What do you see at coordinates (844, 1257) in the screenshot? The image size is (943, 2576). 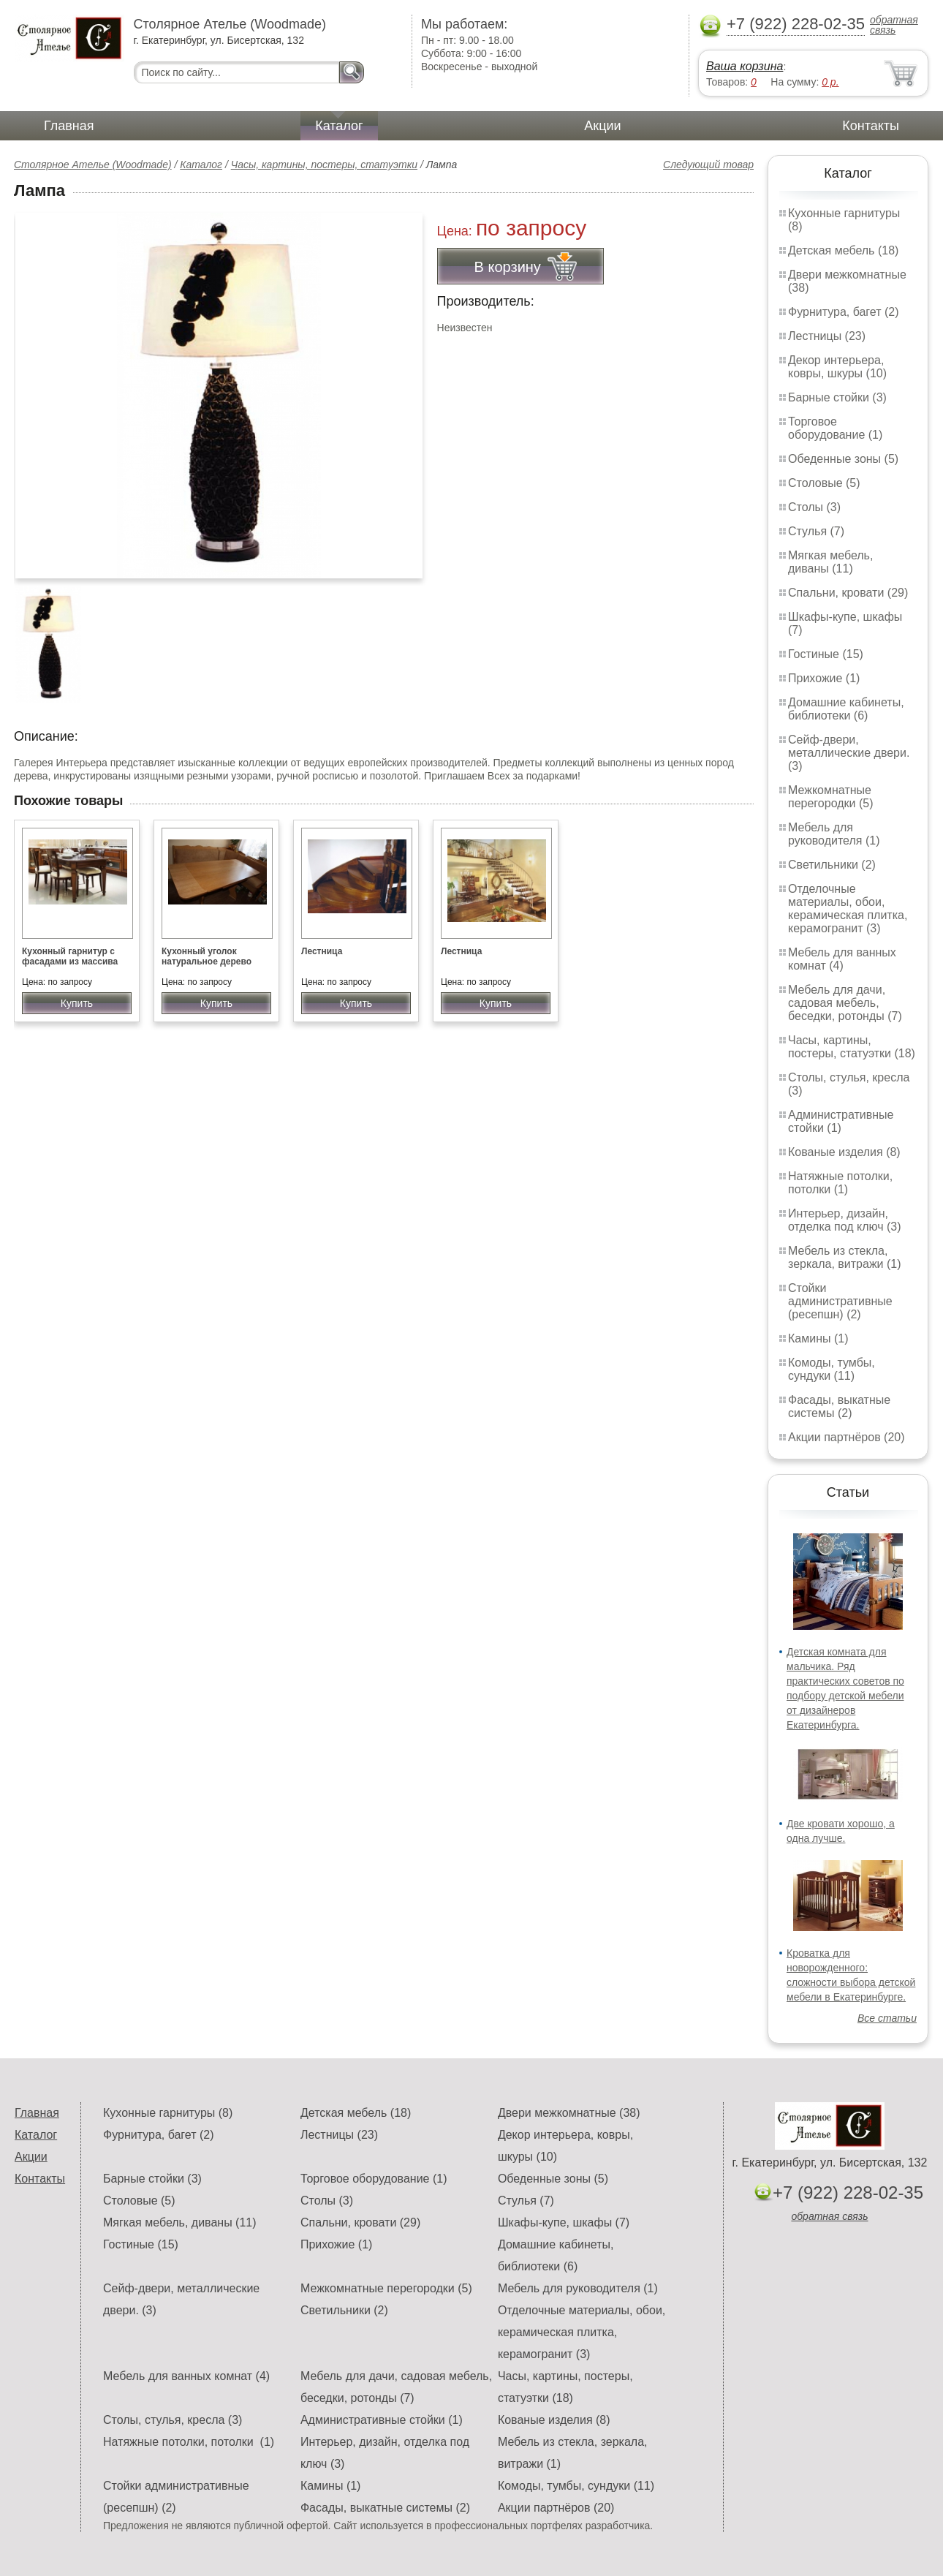 I see `Мебель из стекла, зеркала, витражи (1)` at bounding box center [844, 1257].